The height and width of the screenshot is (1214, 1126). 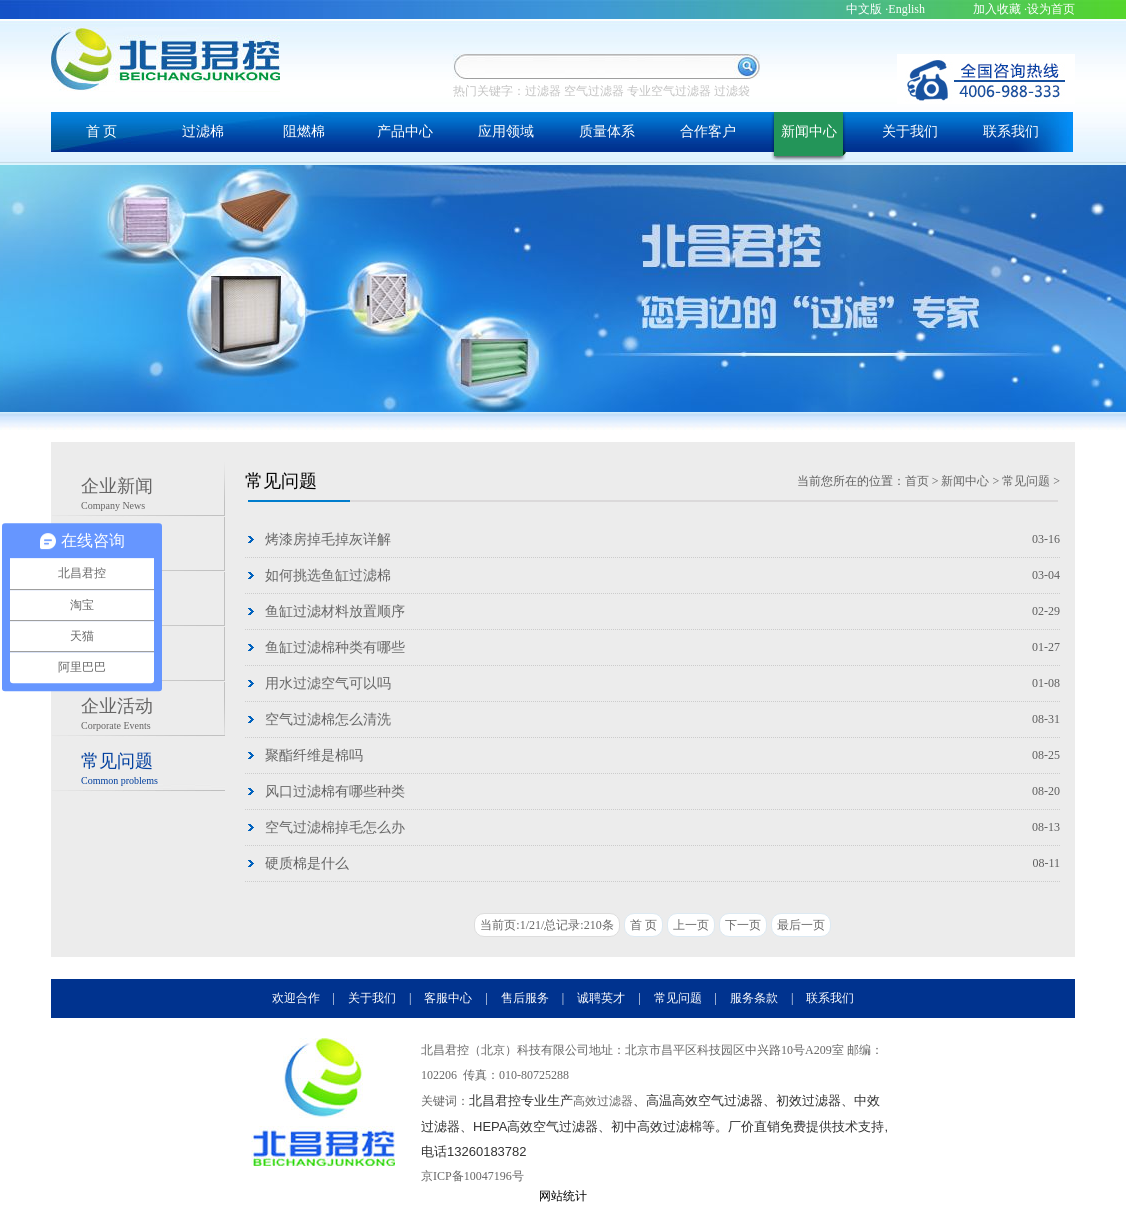 I want to click on 过滤棉, so click(x=203, y=131).